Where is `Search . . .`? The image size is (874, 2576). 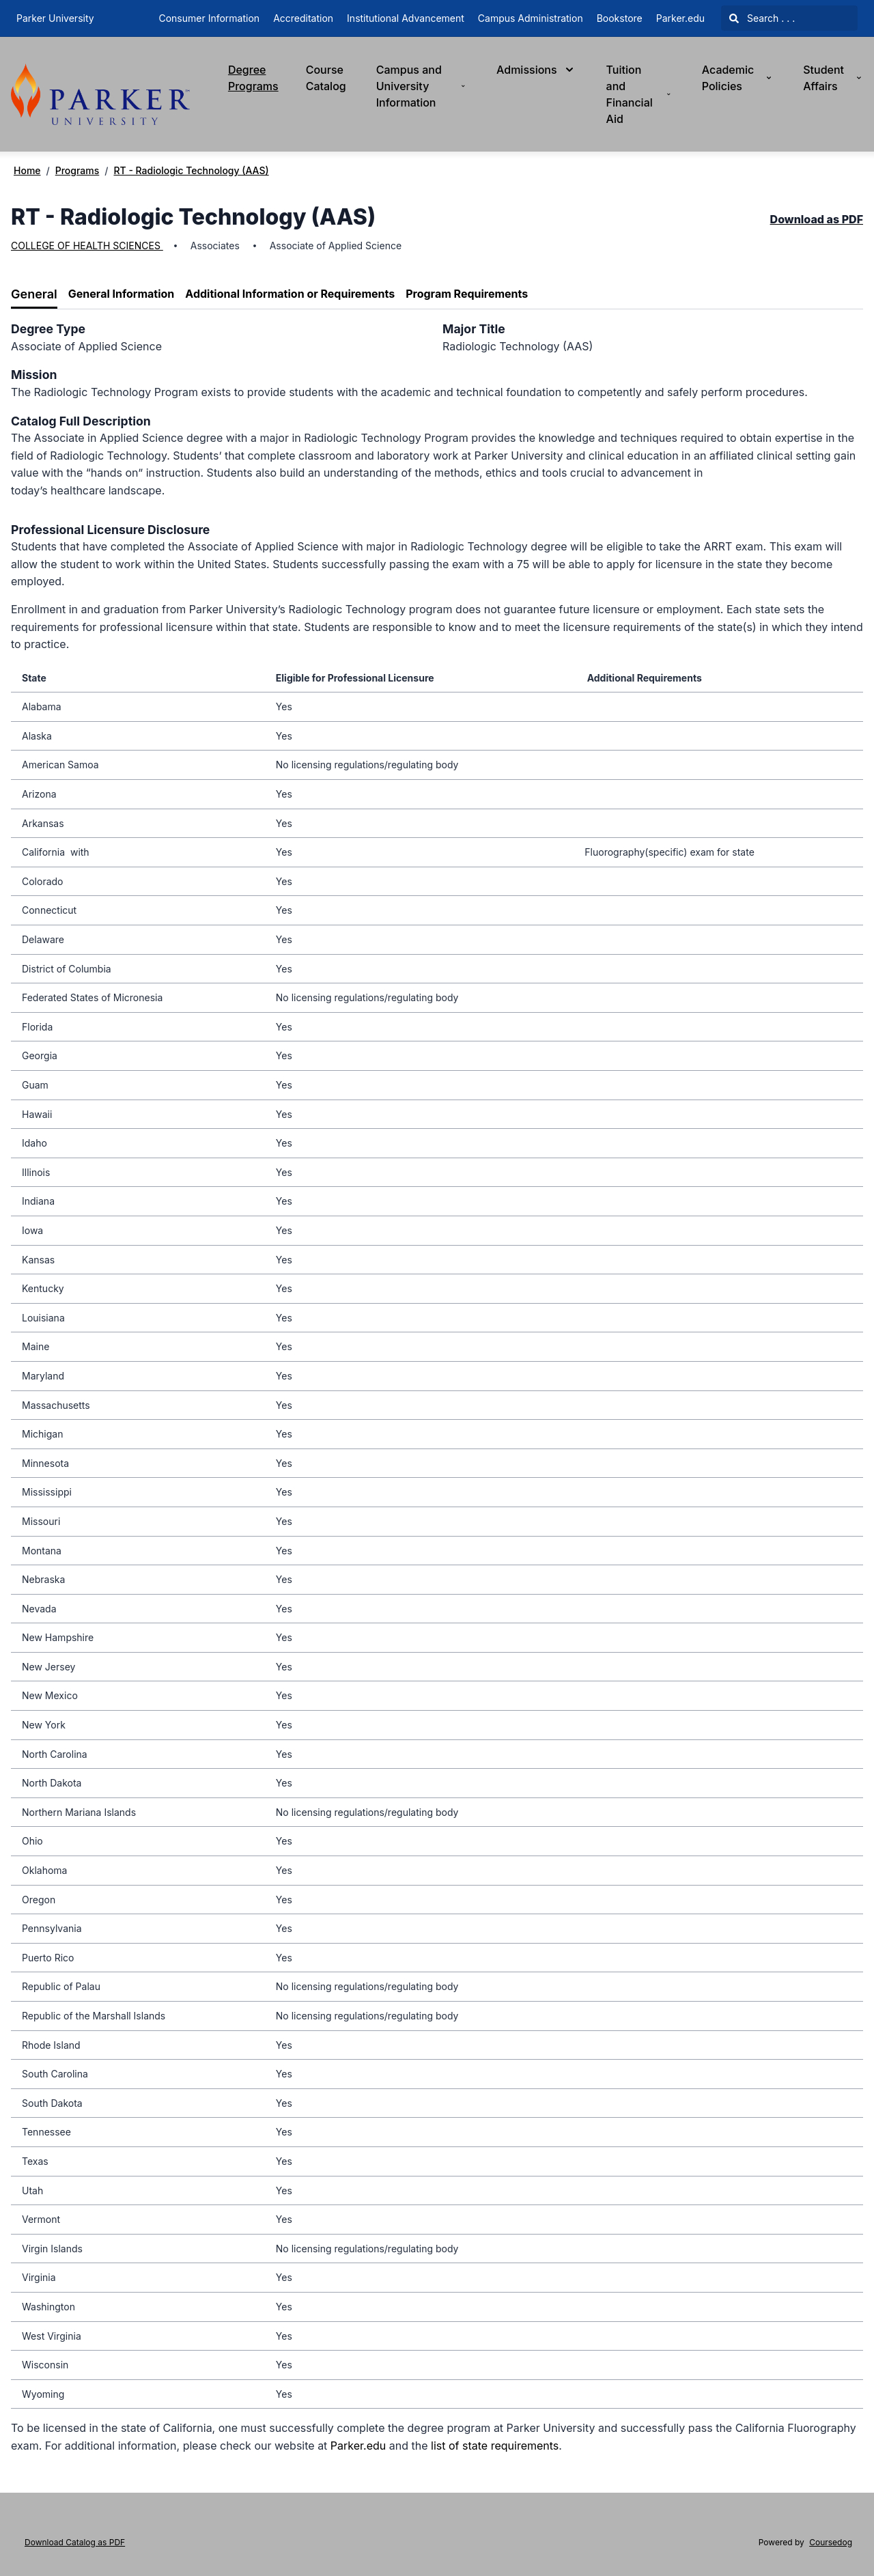 Search . . . is located at coordinates (762, 18).